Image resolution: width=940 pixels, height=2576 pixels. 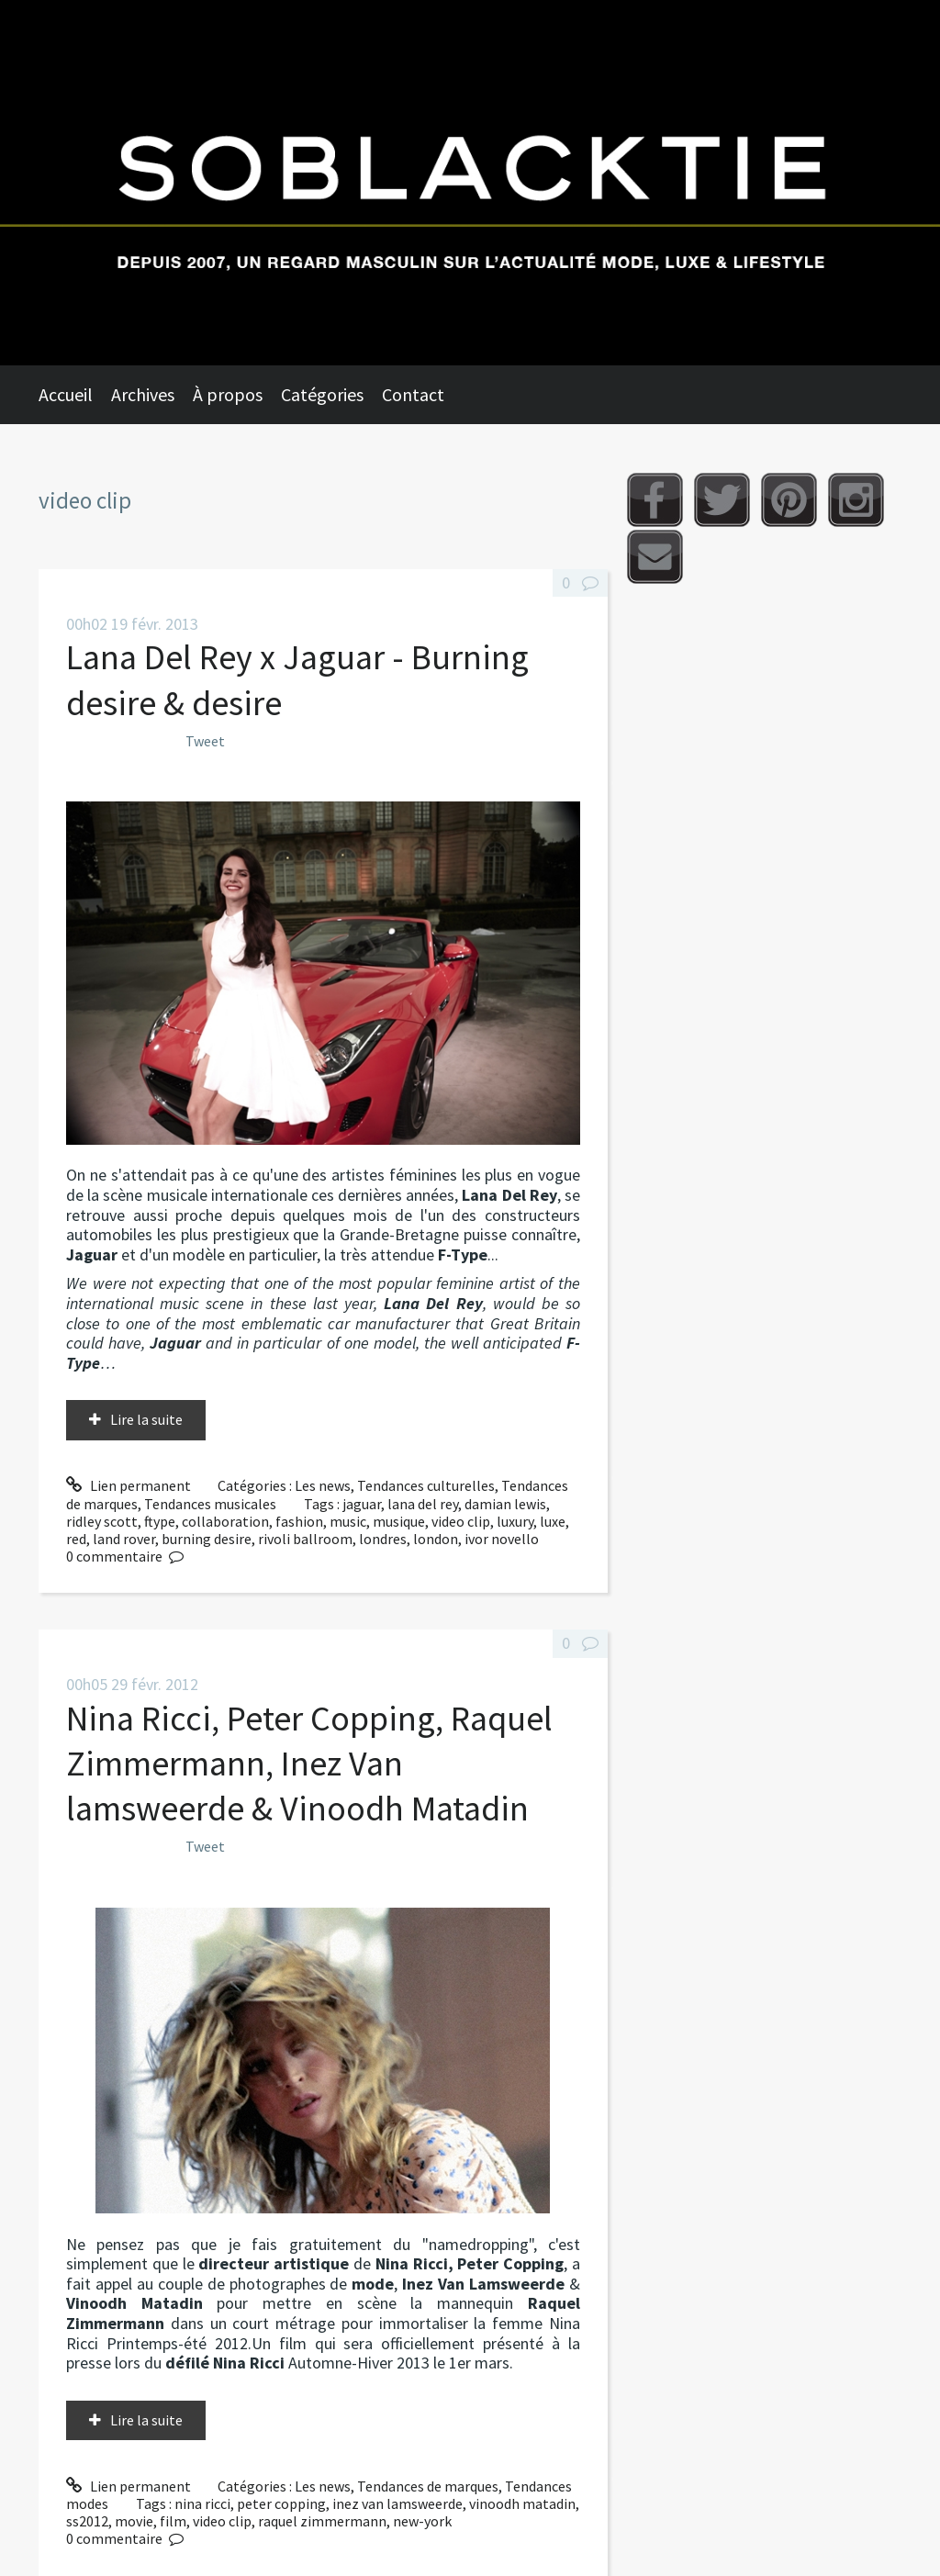 What do you see at coordinates (225, 1521) in the screenshot?
I see `collaboration` at bounding box center [225, 1521].